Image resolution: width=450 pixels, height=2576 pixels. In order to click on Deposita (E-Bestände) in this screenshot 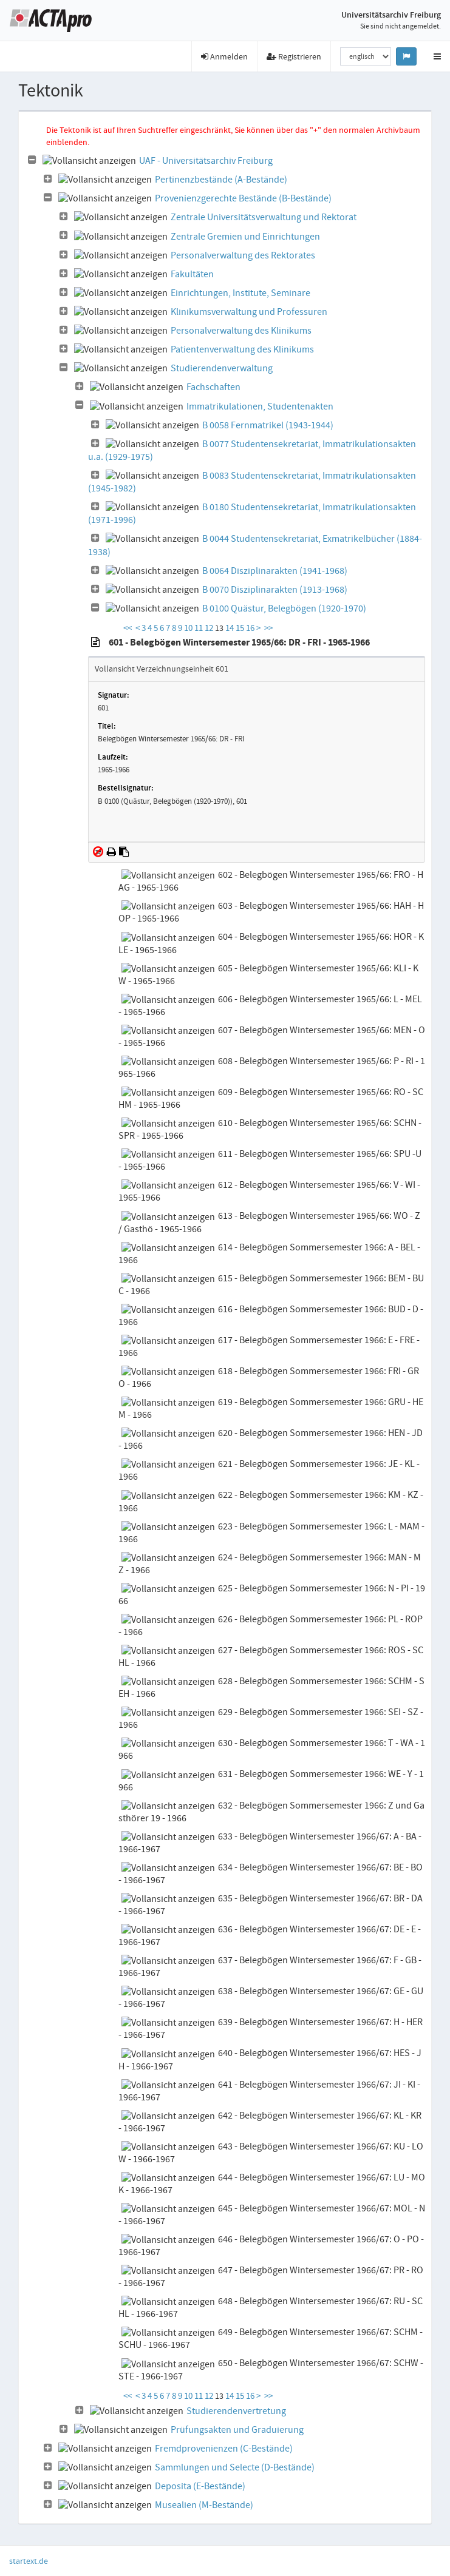, I will do `click(200, 2486)`.